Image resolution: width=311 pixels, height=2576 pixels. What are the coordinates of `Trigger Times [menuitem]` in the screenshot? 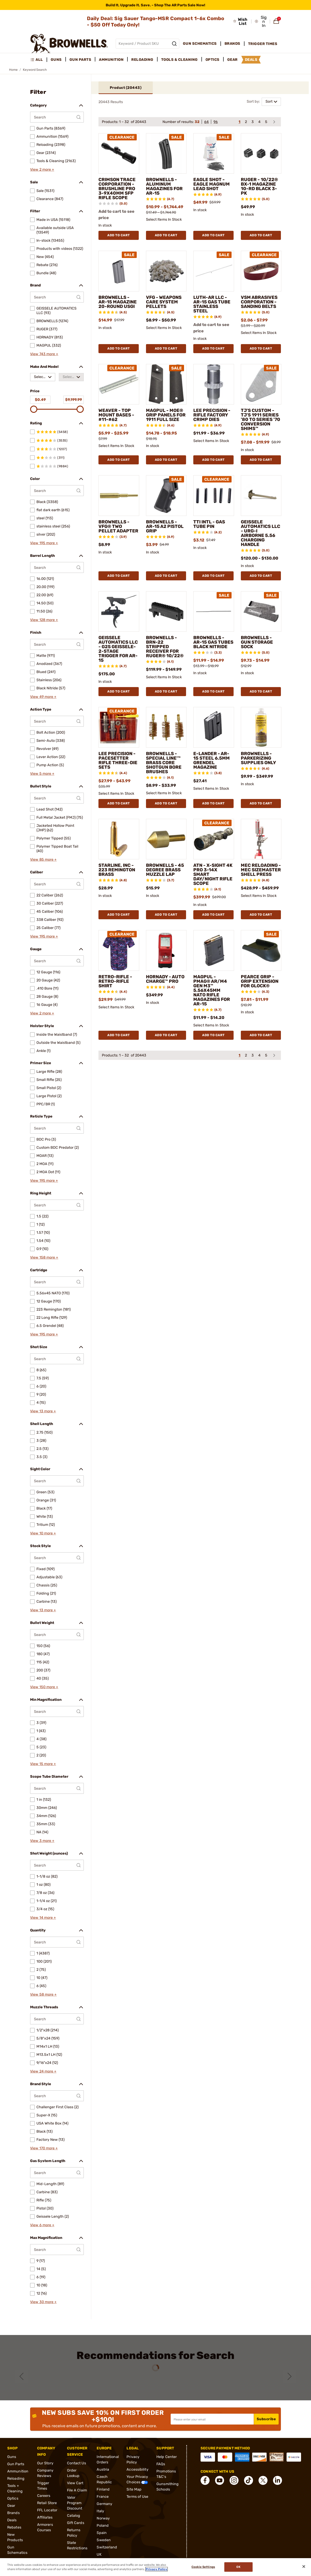 It's located at (263, 44).